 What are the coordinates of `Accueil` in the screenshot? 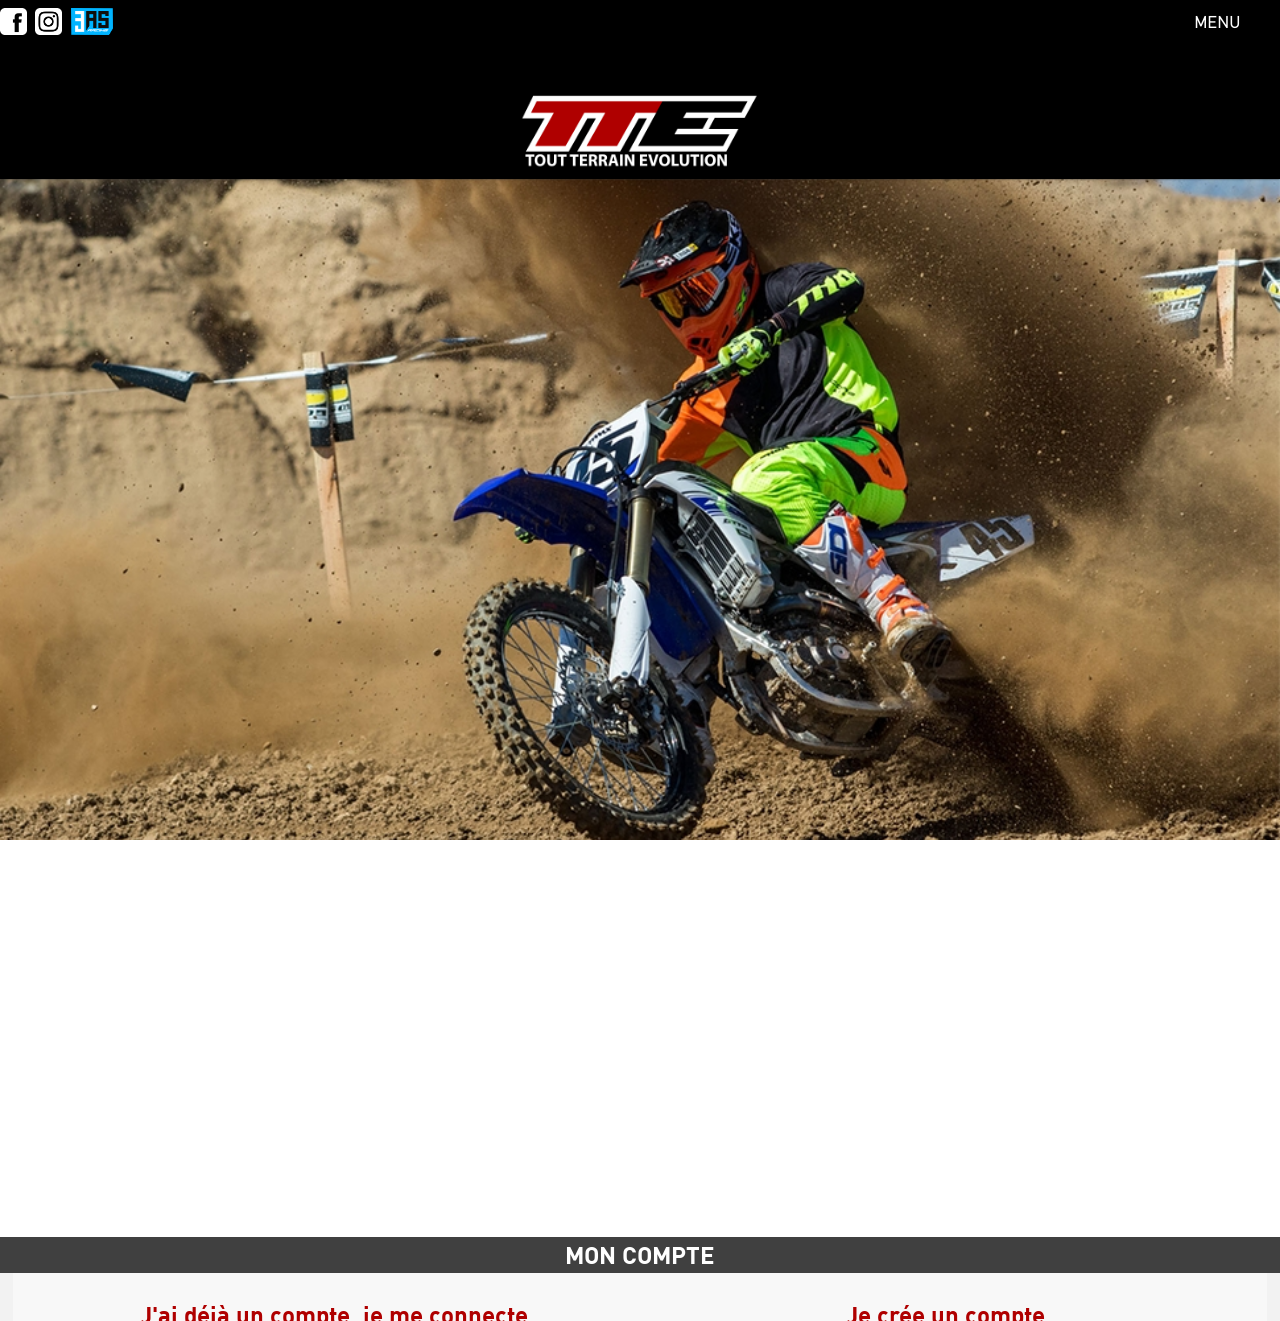 It's located at (164, 791).